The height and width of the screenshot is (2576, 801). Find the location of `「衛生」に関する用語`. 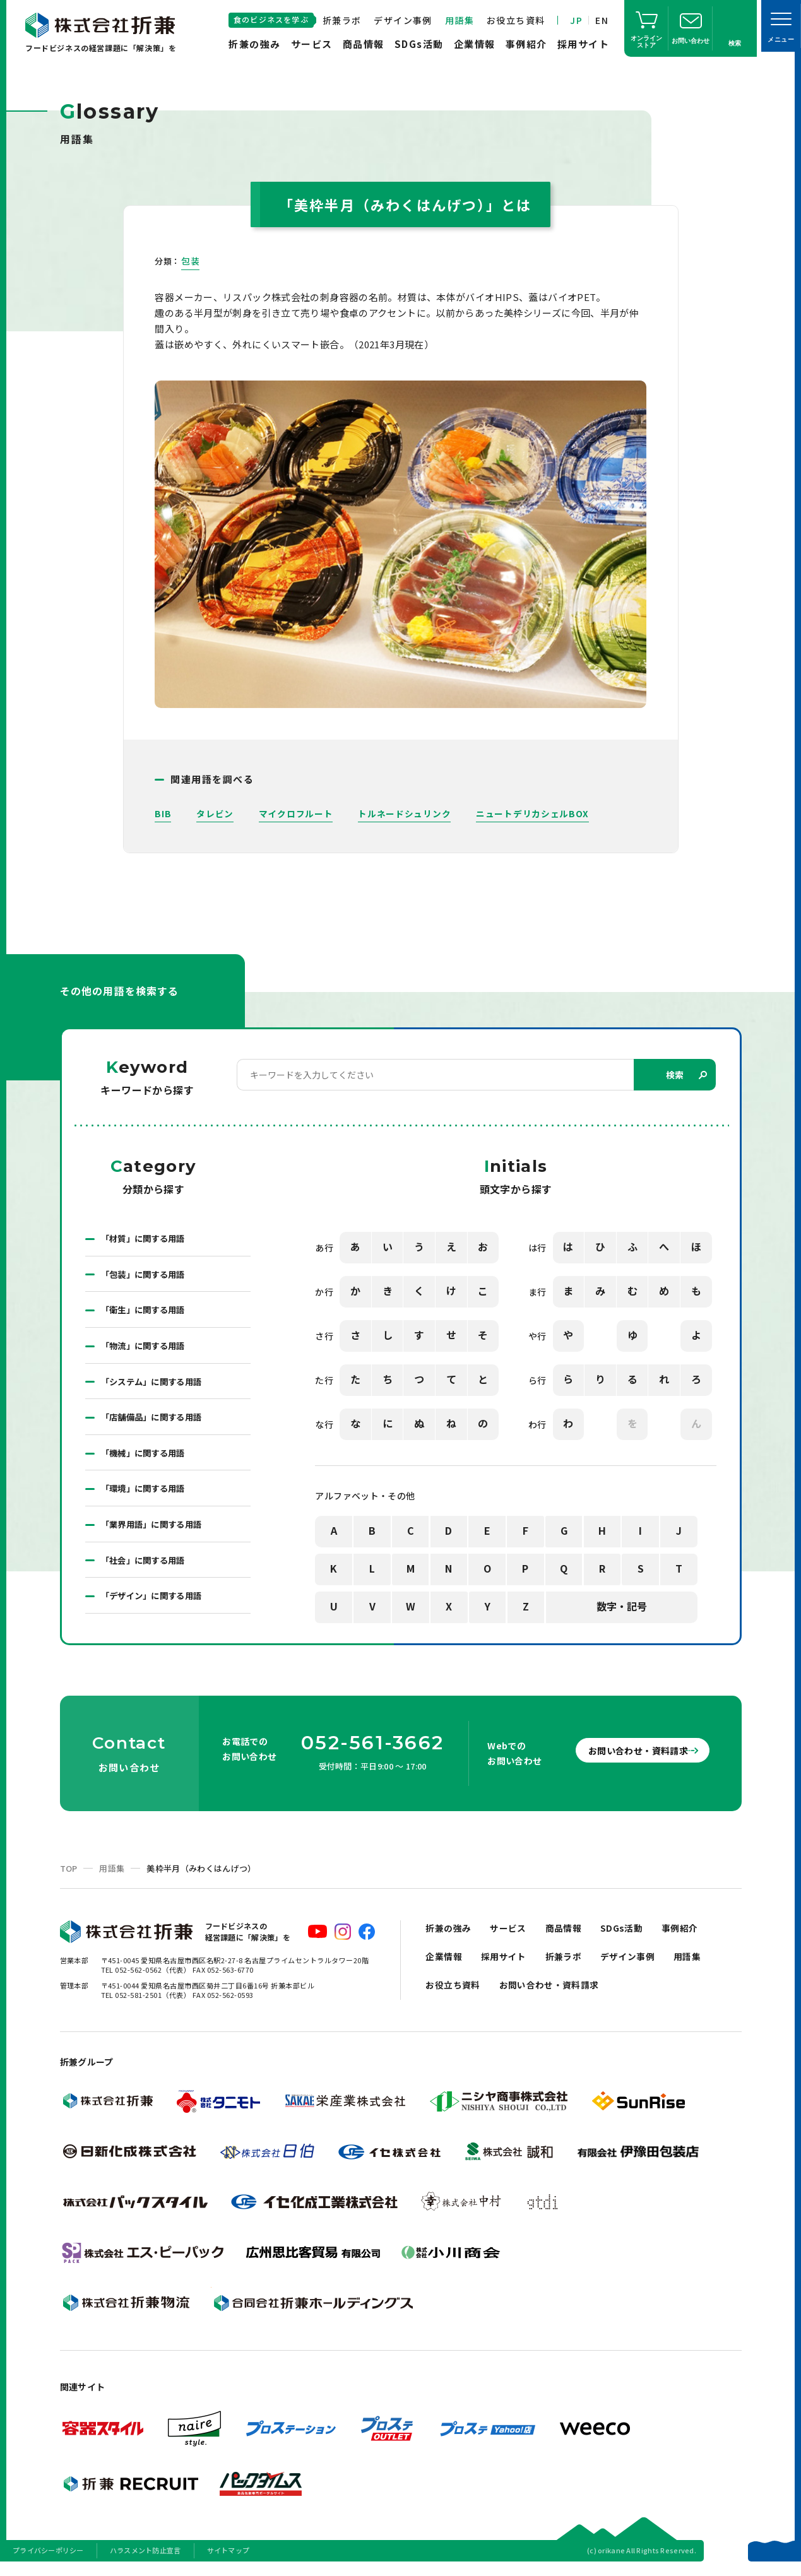

「衛生」に関する用語 is located at coordinates (146, 1312).